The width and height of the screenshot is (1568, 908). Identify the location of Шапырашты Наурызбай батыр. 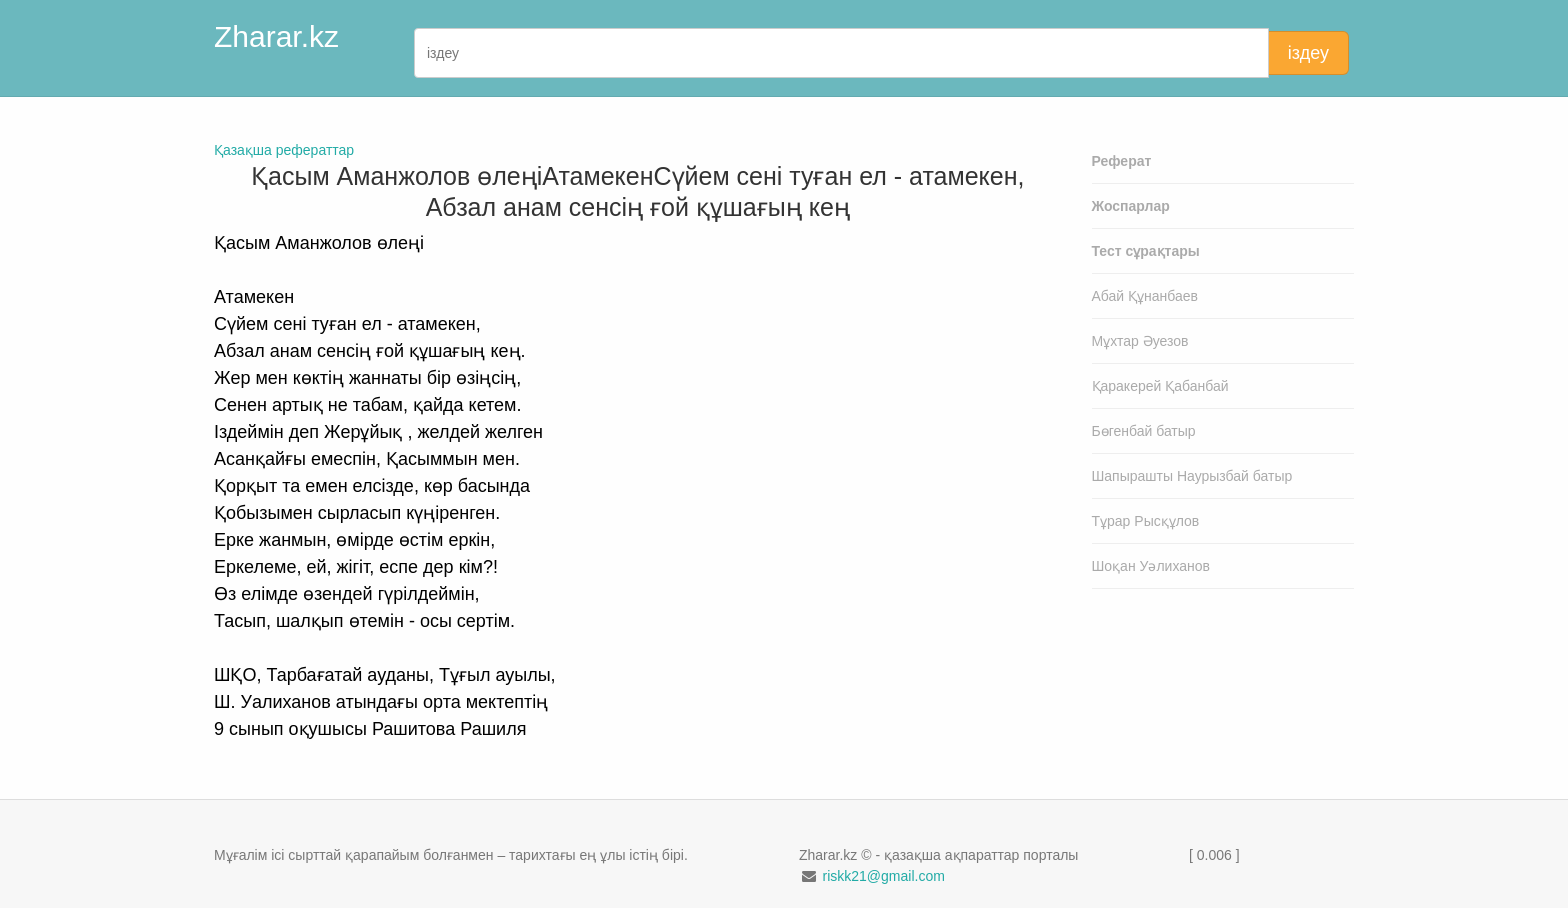
(1192, 476).